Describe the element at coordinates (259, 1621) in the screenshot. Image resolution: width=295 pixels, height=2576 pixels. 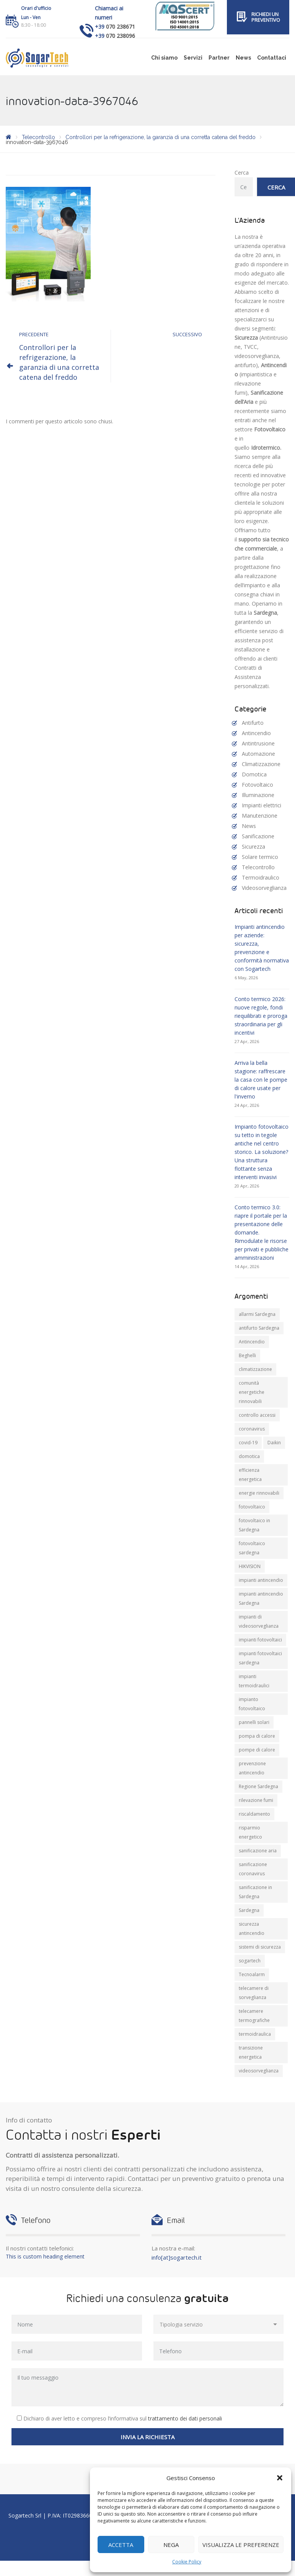
I see `impianti di videosorveglianza [impianti di videosorveglianza (16 elementi)]` at that location.